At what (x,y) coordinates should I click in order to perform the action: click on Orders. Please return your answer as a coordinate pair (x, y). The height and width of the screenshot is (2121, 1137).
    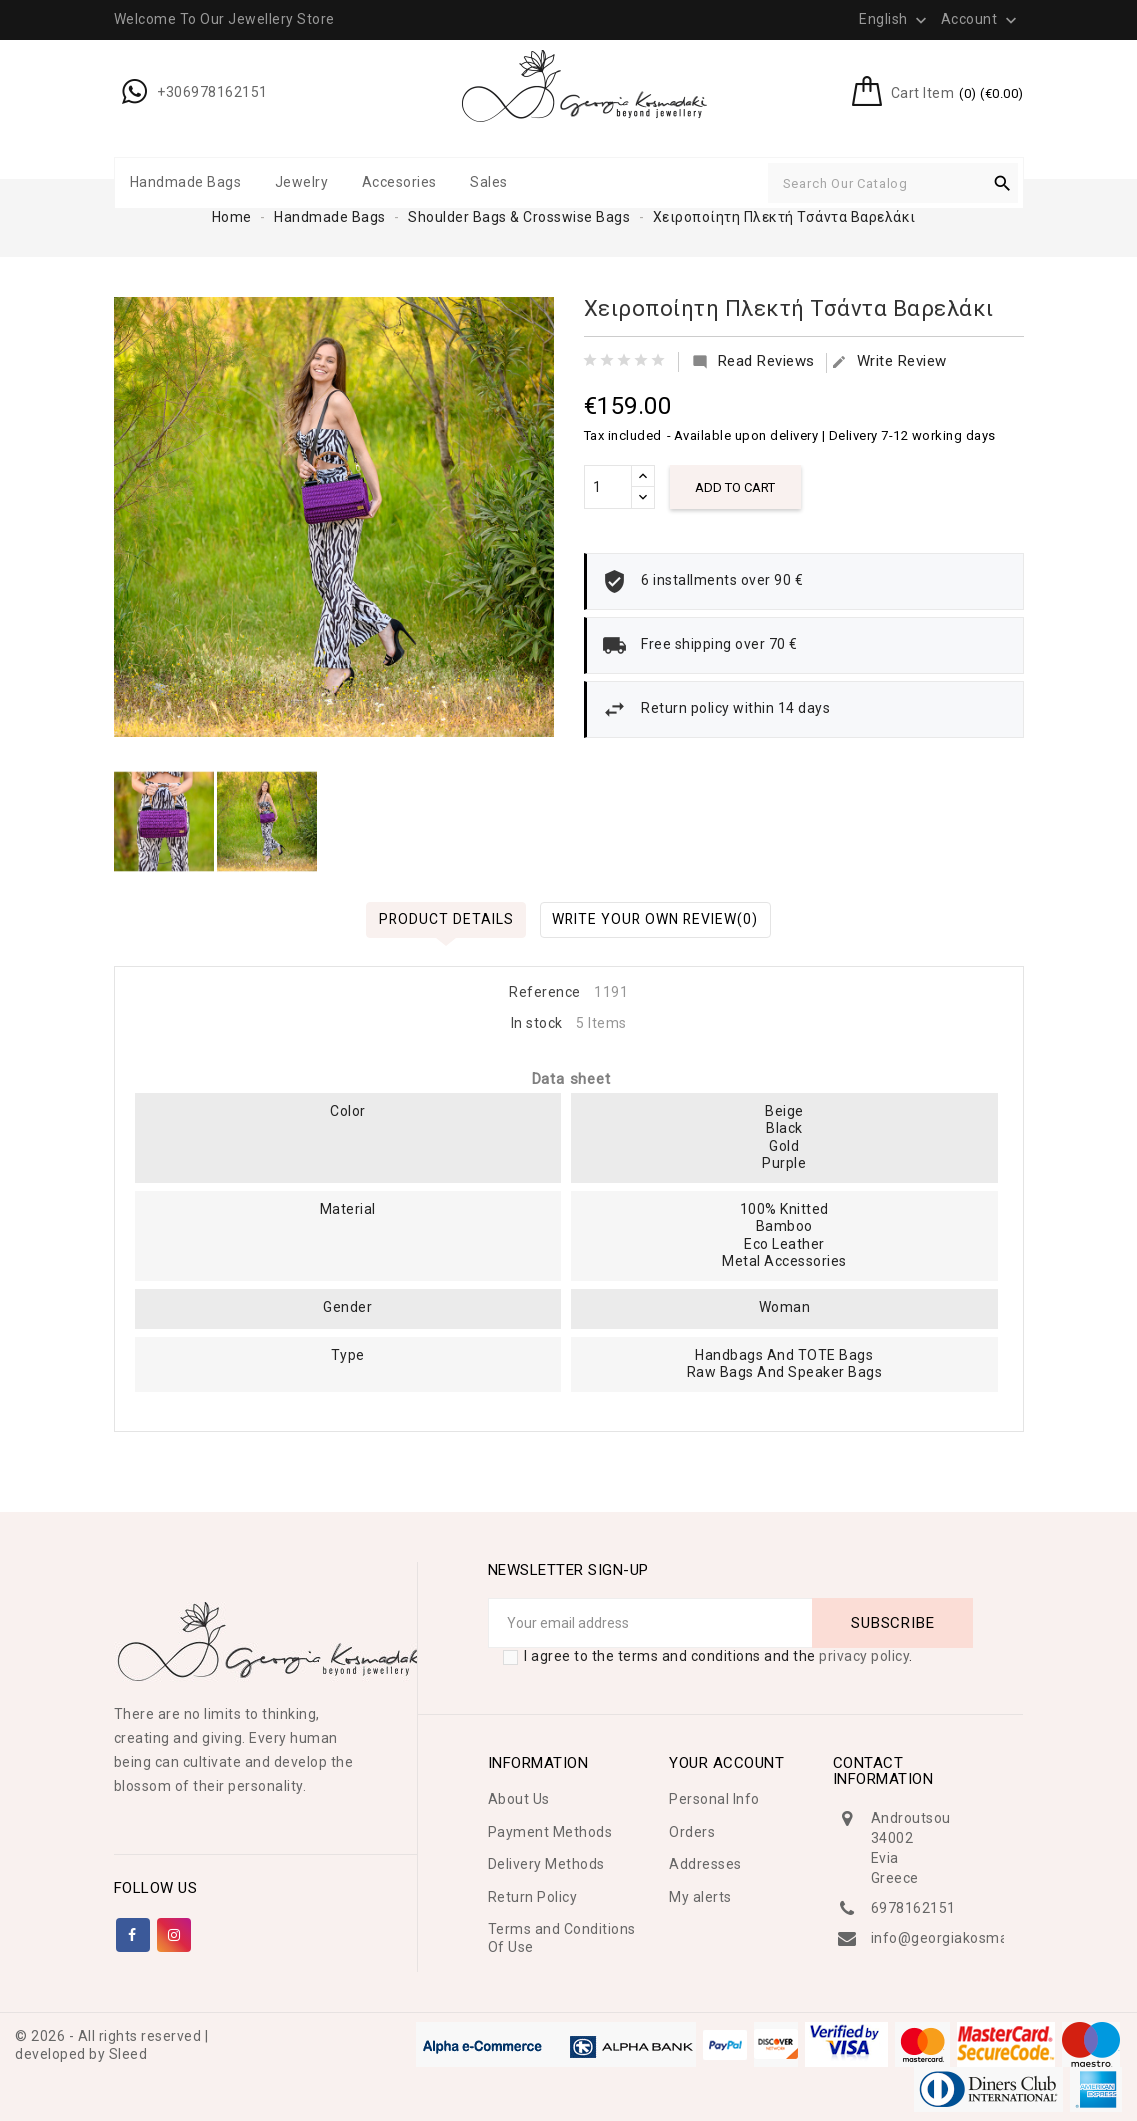
    Looking at the image, I should click on (692, 1832).